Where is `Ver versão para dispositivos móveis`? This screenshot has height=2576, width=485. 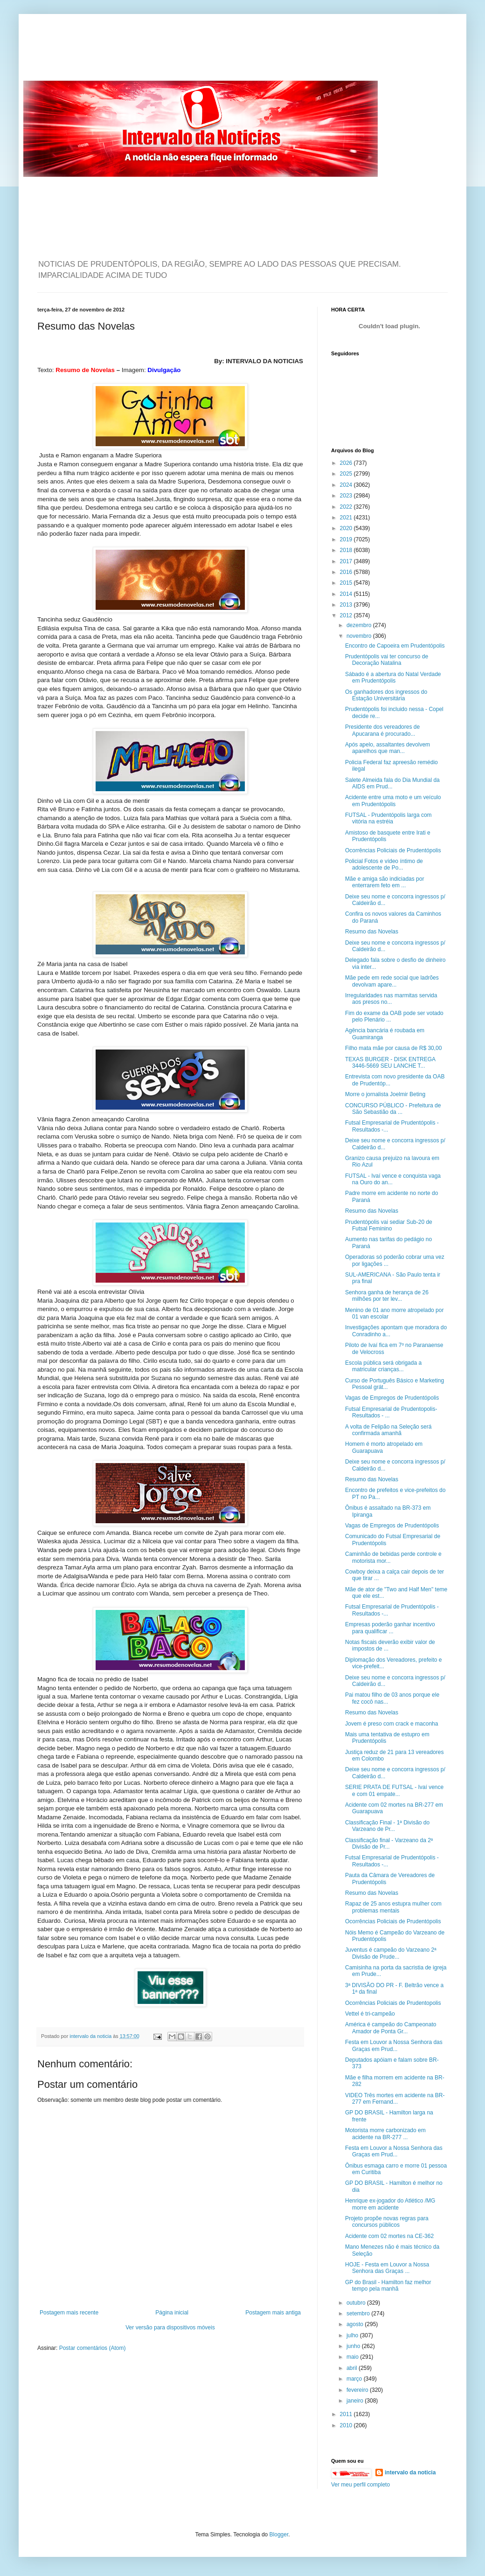
Ver versão para dispositivos móveis is located at coordinates (170, 2327).